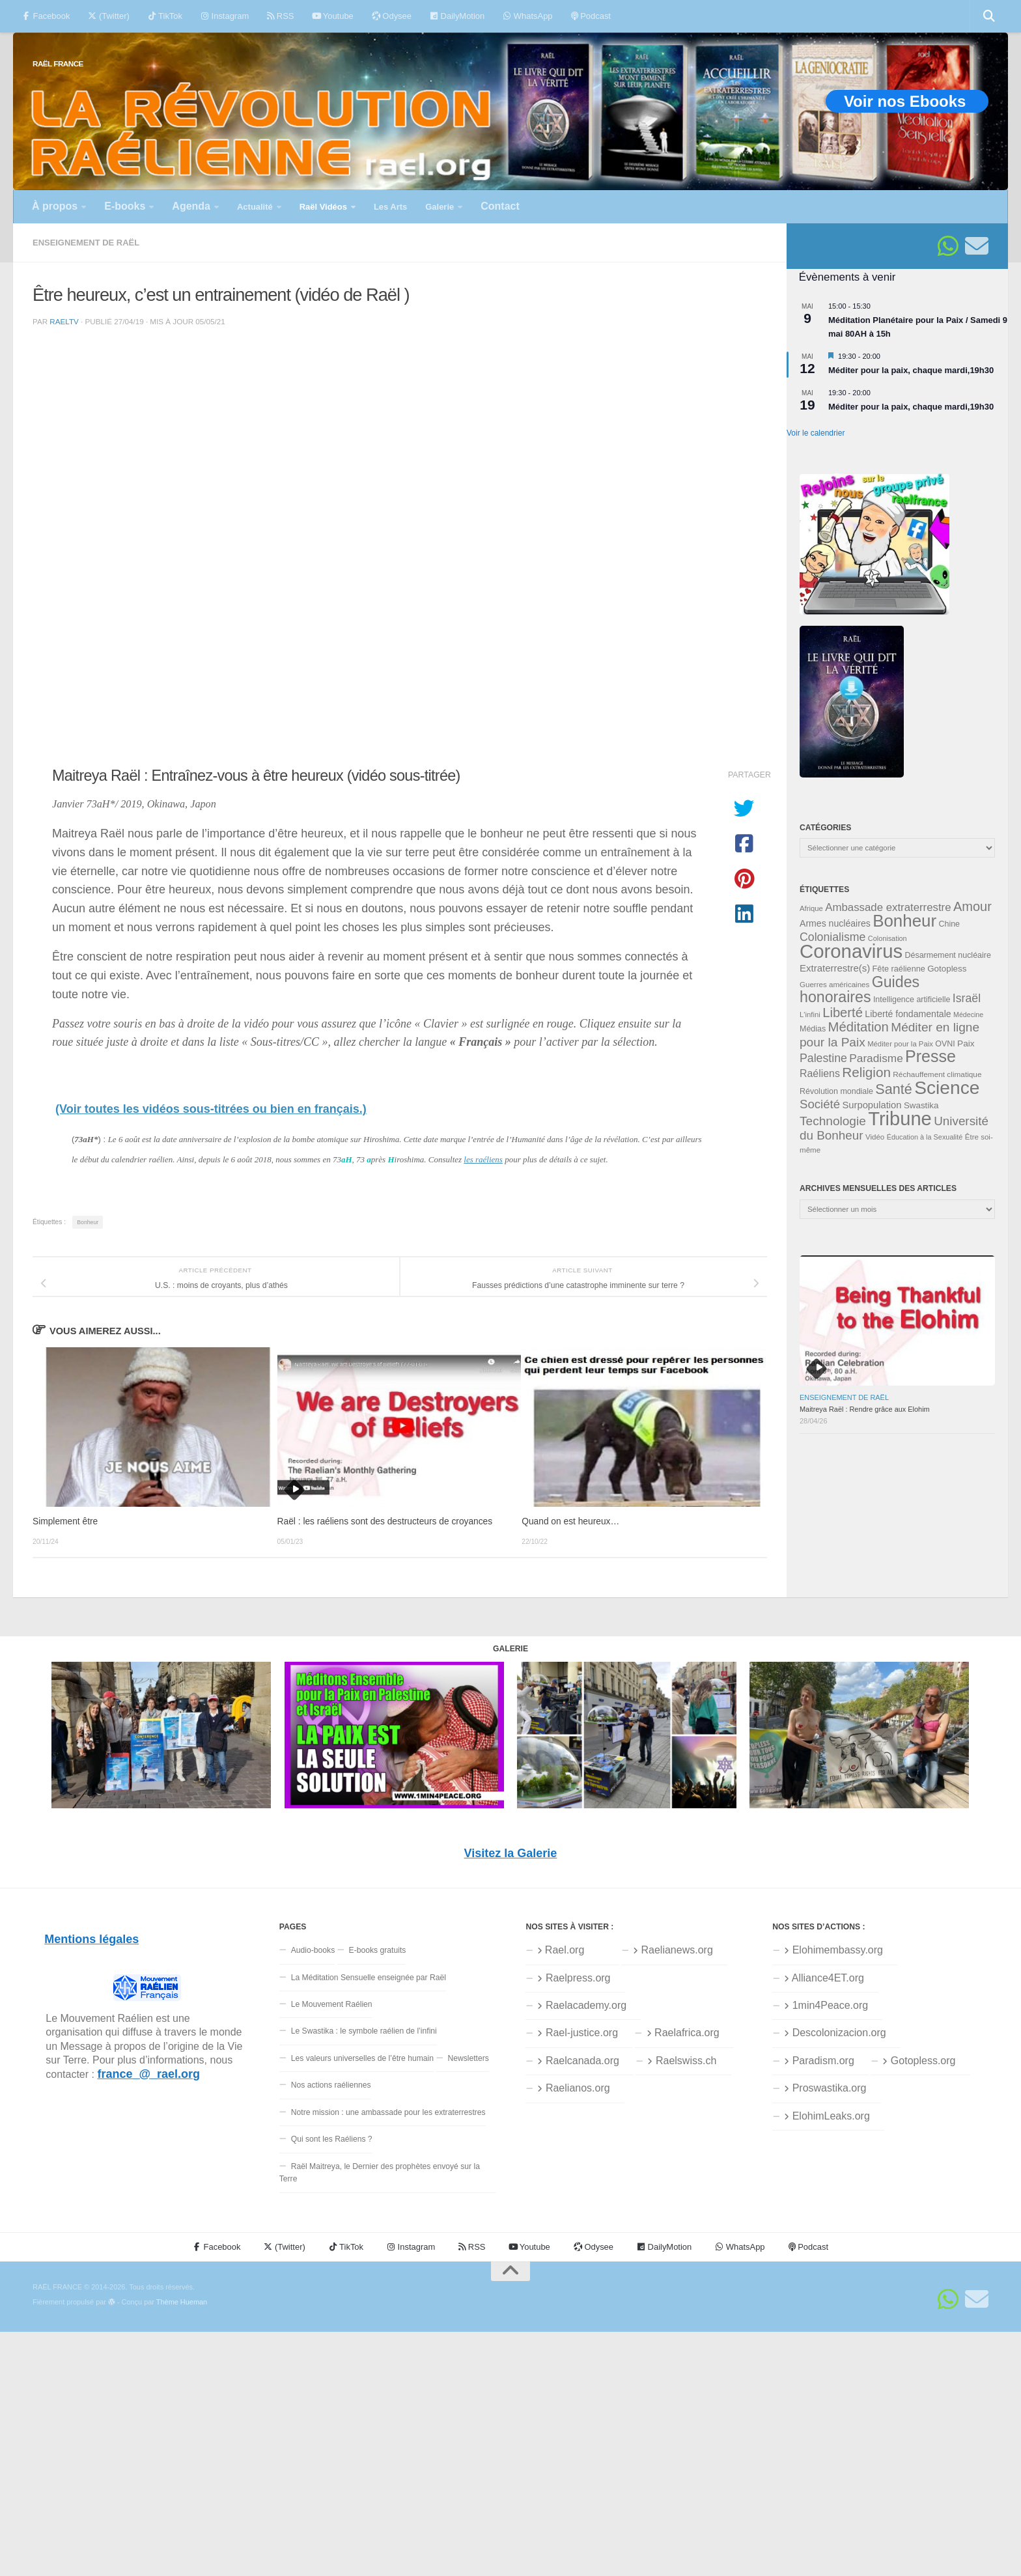 This screenshot has height=2576, width=1021. What do you see at coordinates (63, 321) in the screenshot?
I see `raeltv` at bounding box center [63, 321].